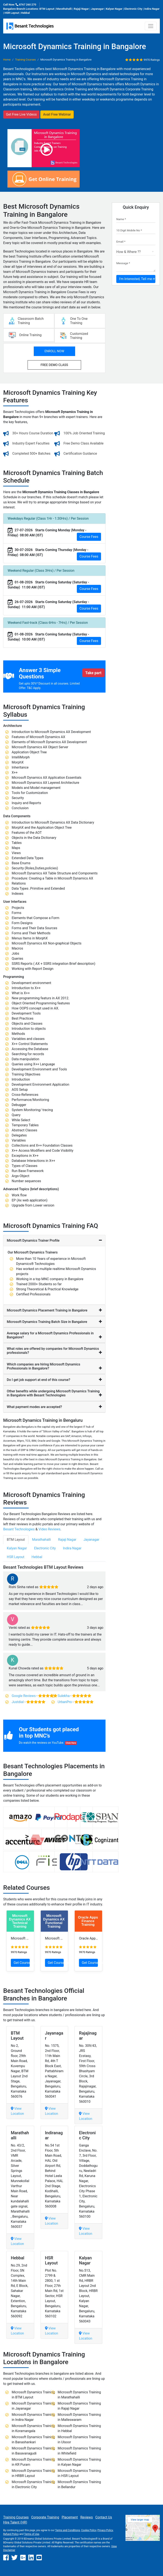  I want to click on Microsoft Dynamics Placement Training in Bangalore, so click(54, 1310).